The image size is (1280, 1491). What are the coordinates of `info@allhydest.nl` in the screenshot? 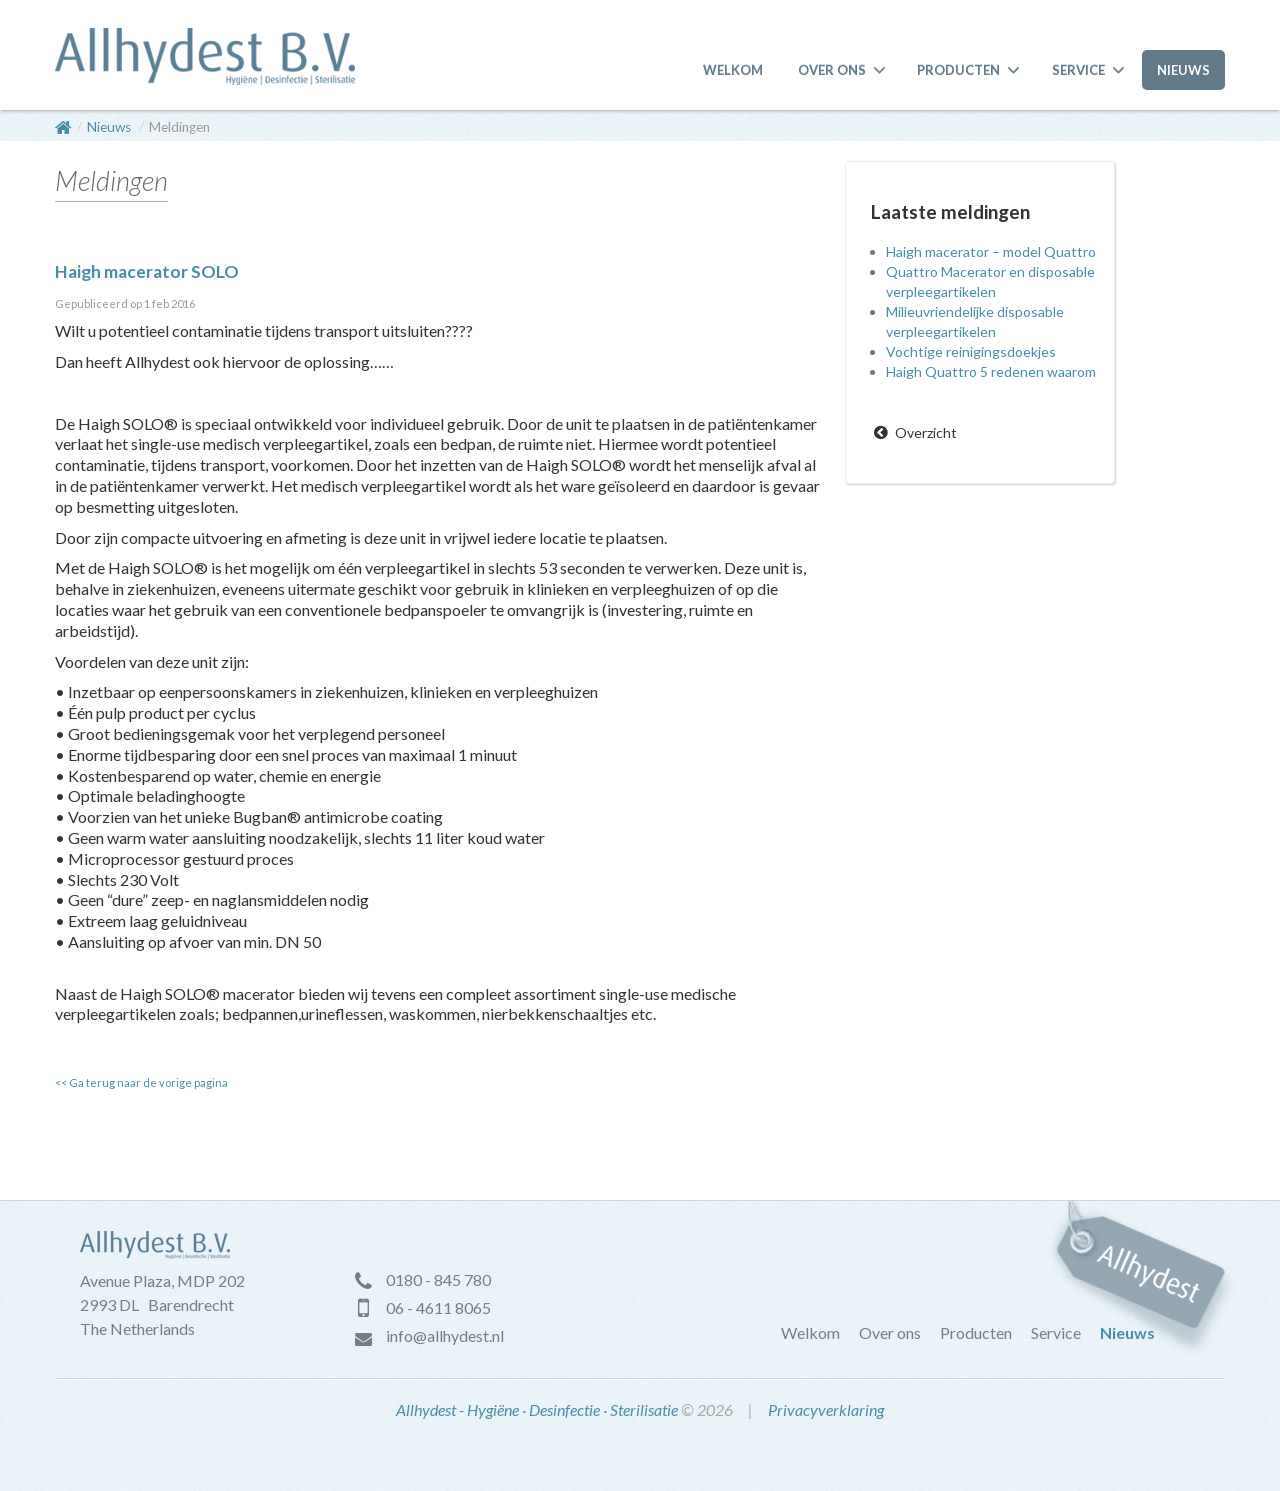 It's located at (445, 1335).